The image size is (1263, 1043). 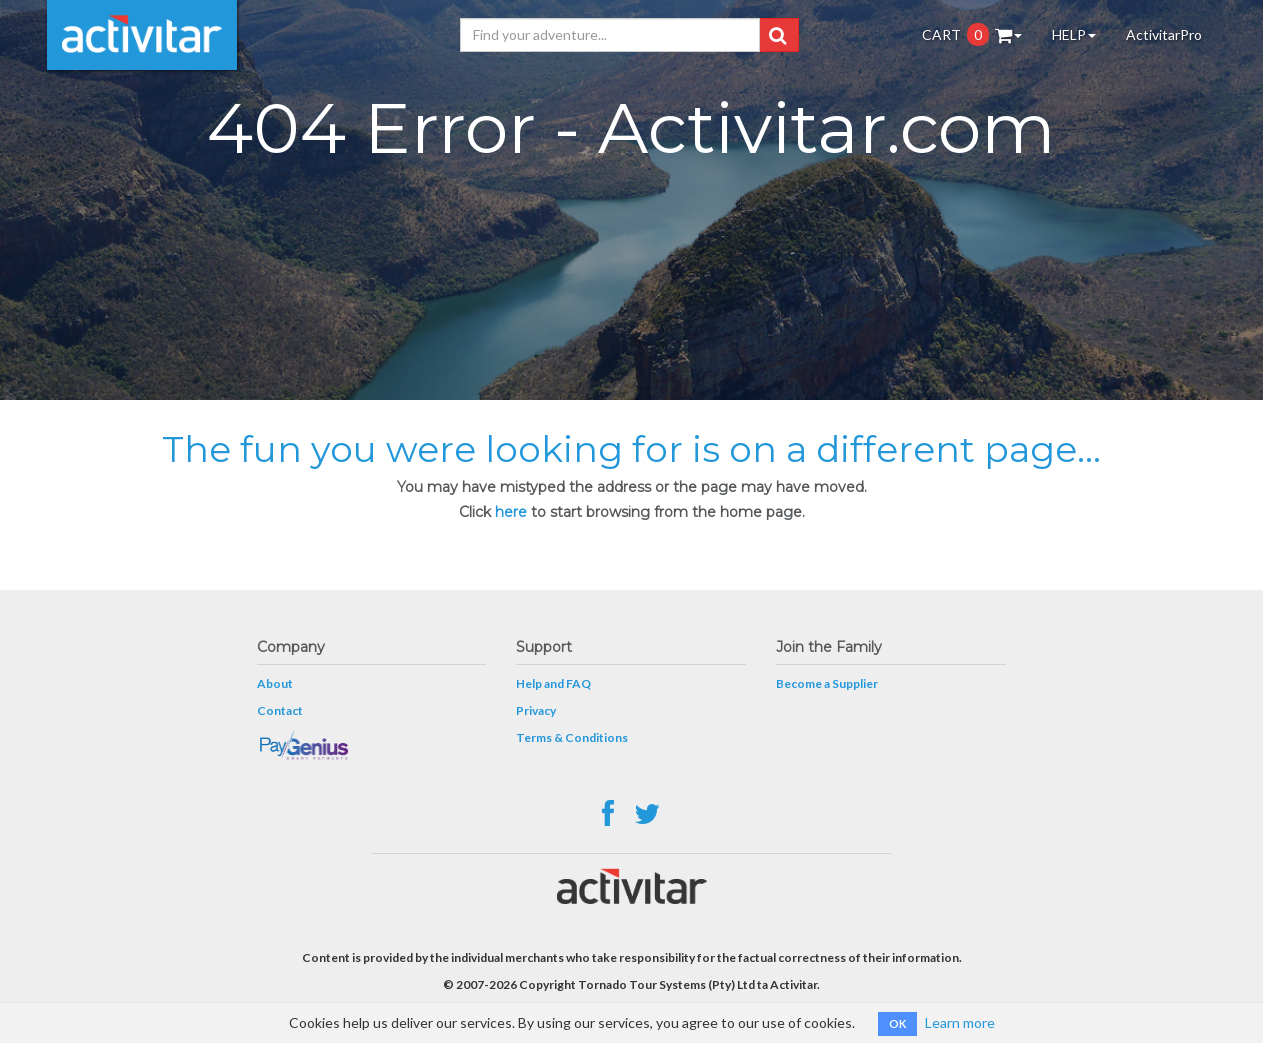 What do you see at coordinates (280, 710) in the screenshot?
I see `Contact` at bounding box center [280, 710].